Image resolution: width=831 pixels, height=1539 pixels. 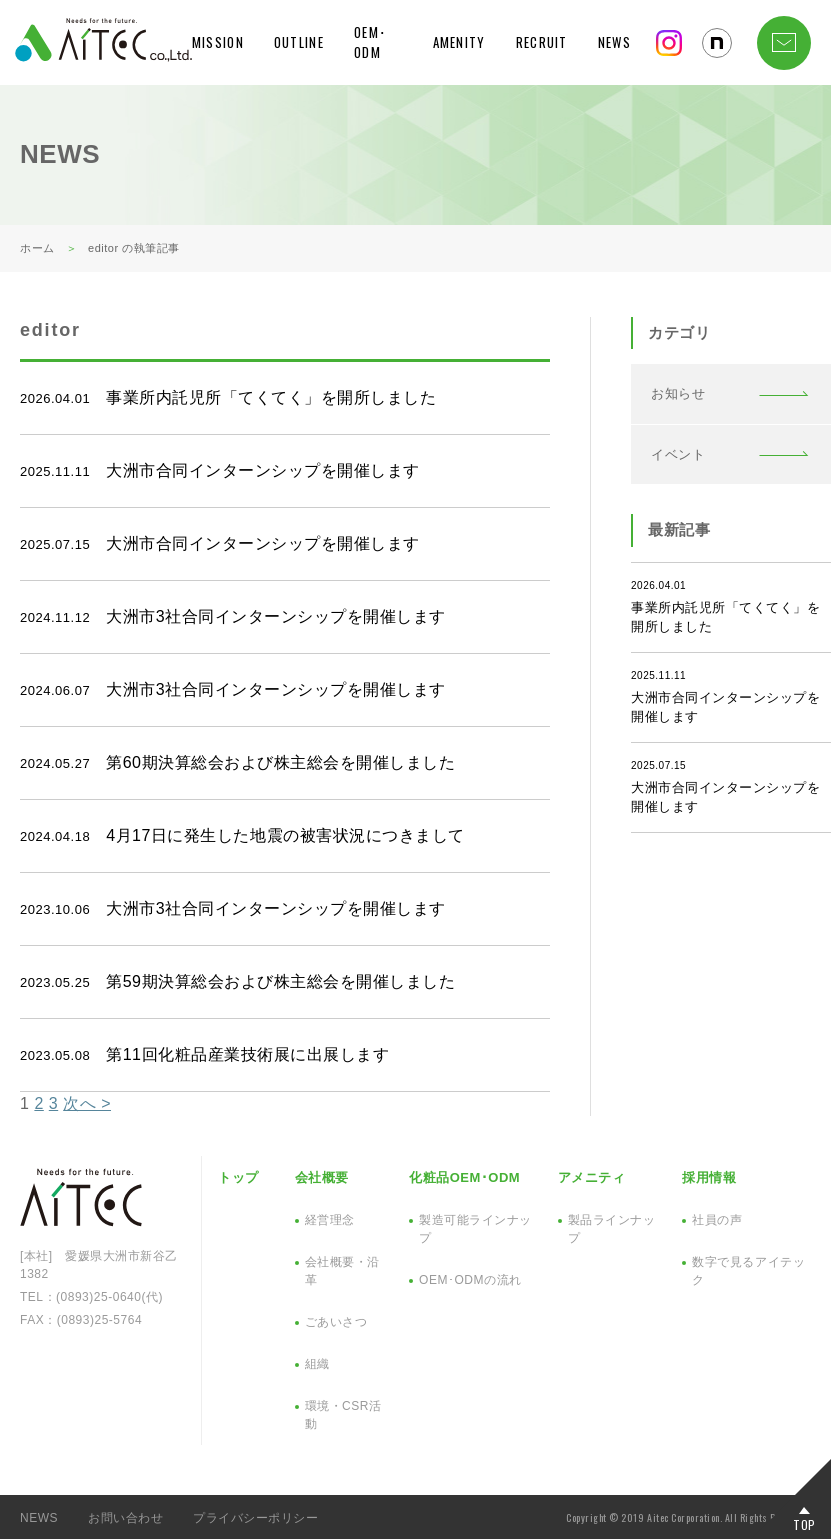 I want to click on 製造可能ラインナップ, so click(x=475, y=1229).